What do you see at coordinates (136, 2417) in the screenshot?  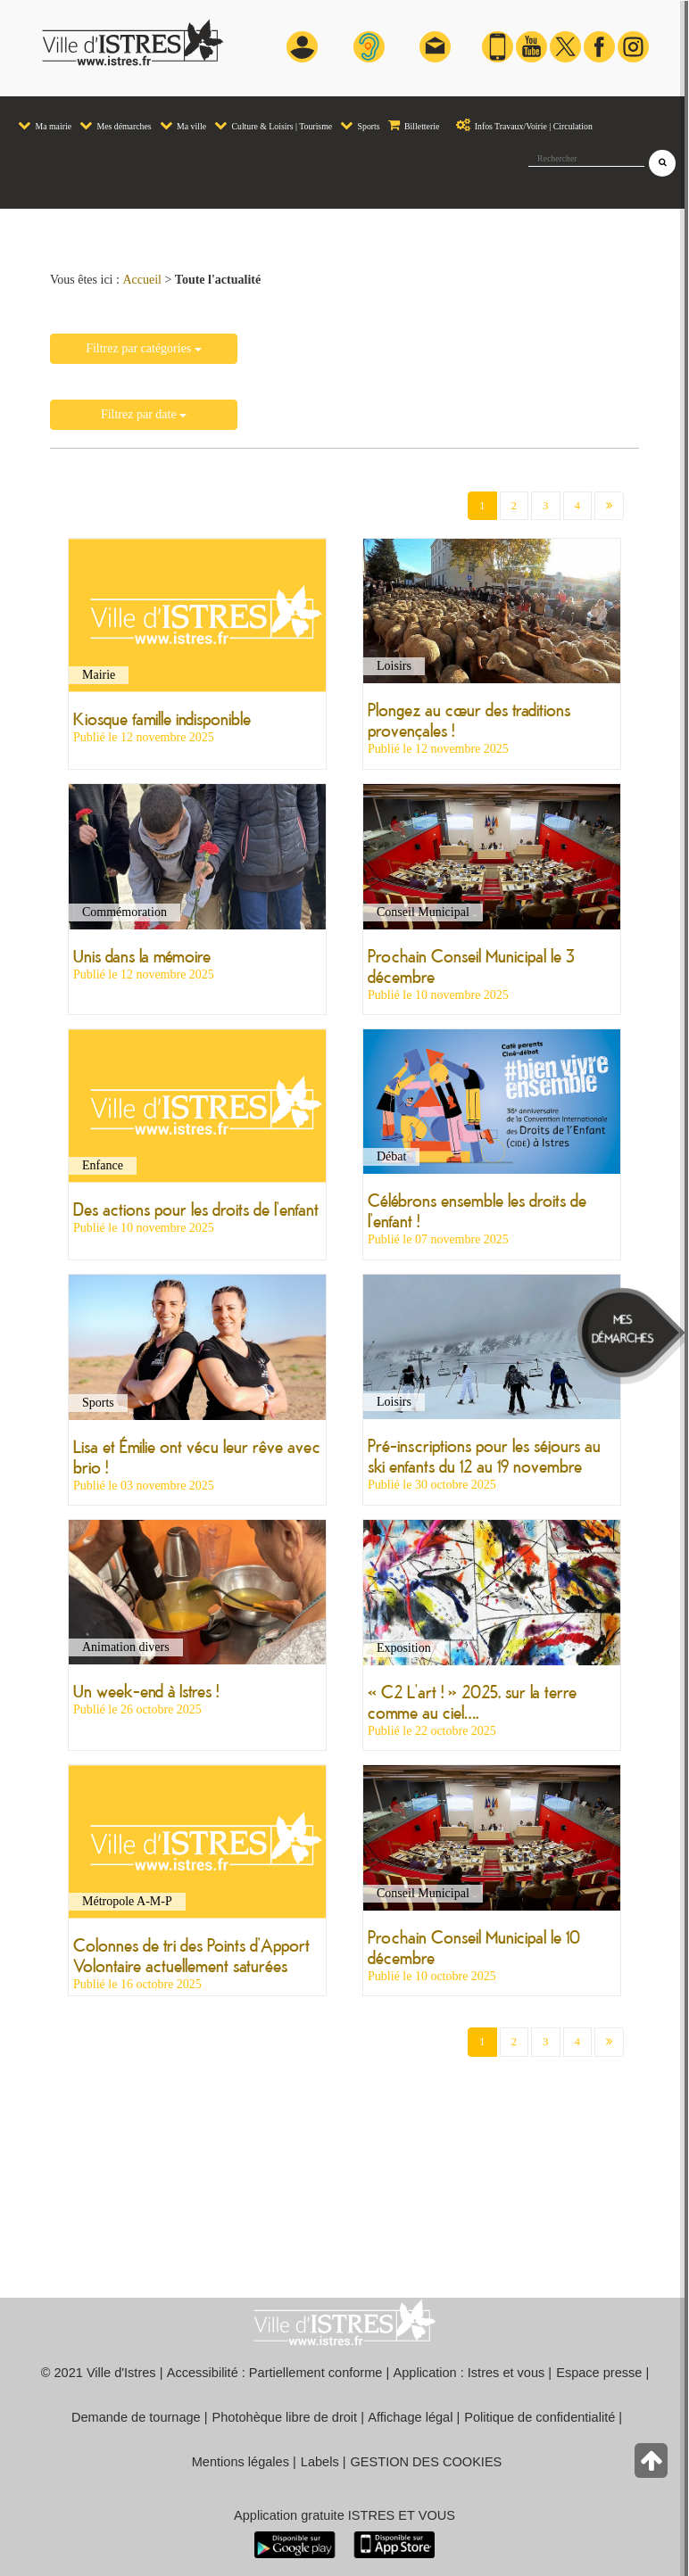 I see `Demande de tournage` at bounding box center [136, 2417].